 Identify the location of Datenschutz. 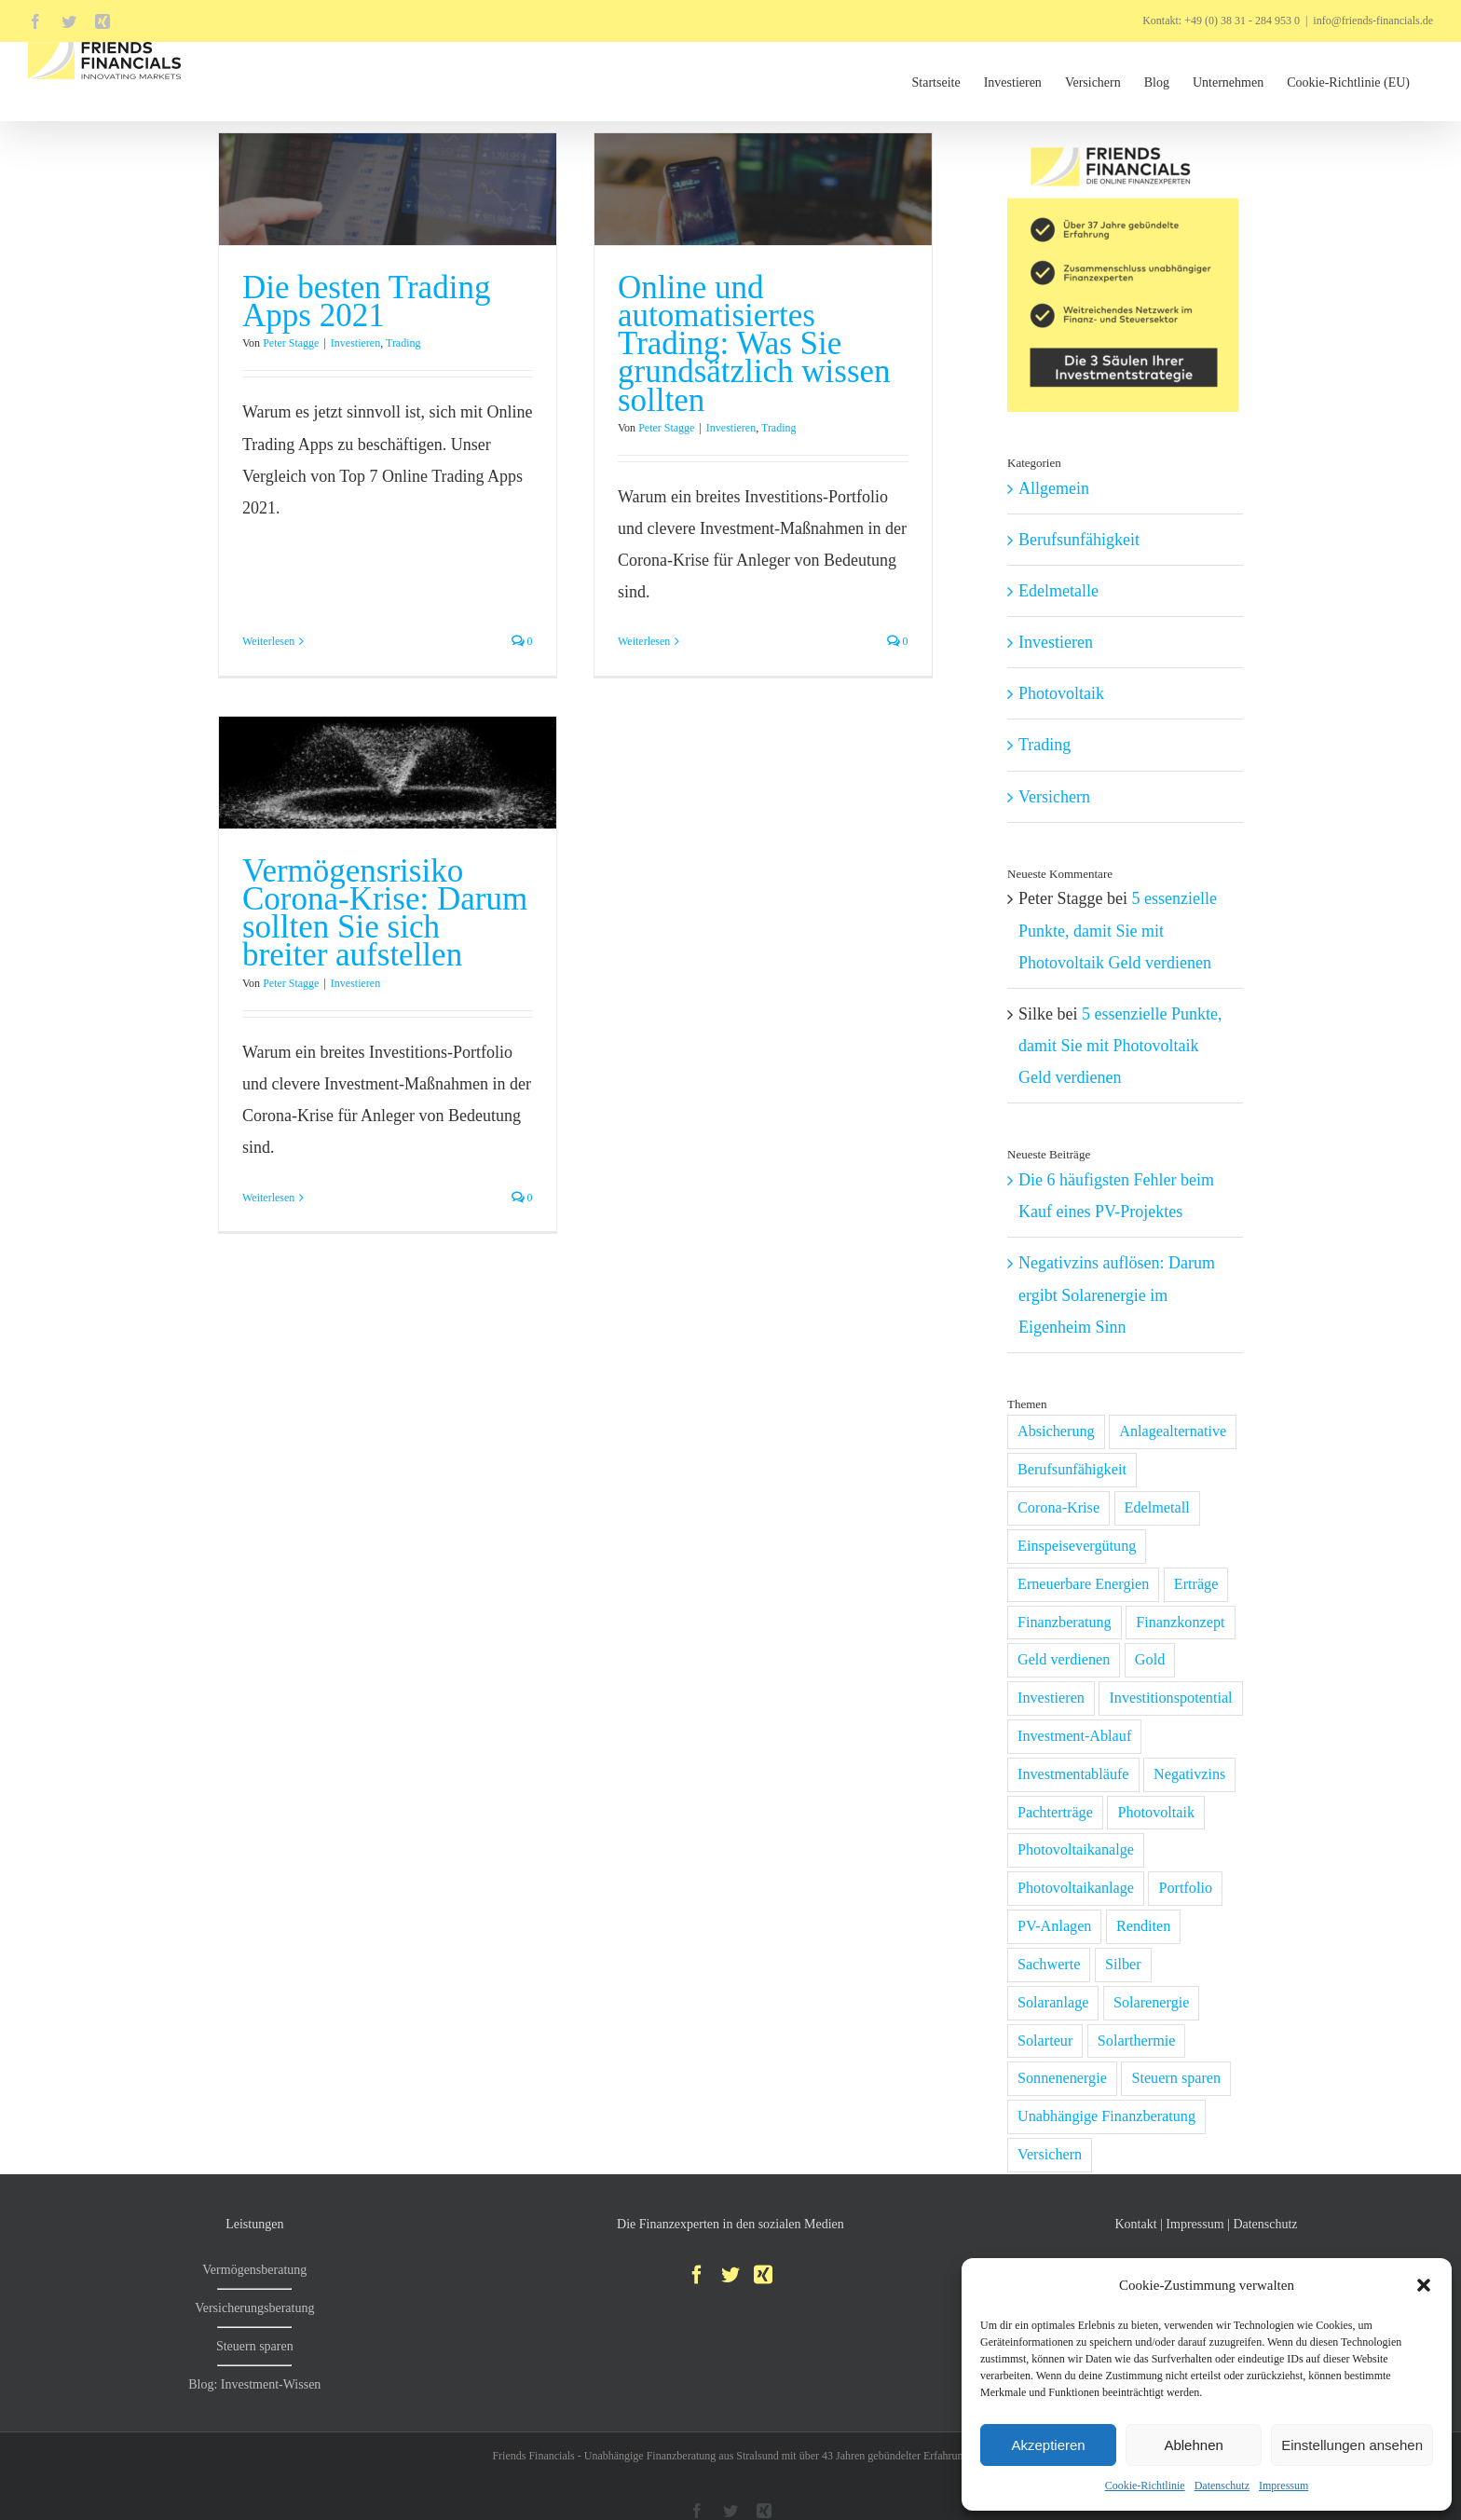
(1222, 2485).